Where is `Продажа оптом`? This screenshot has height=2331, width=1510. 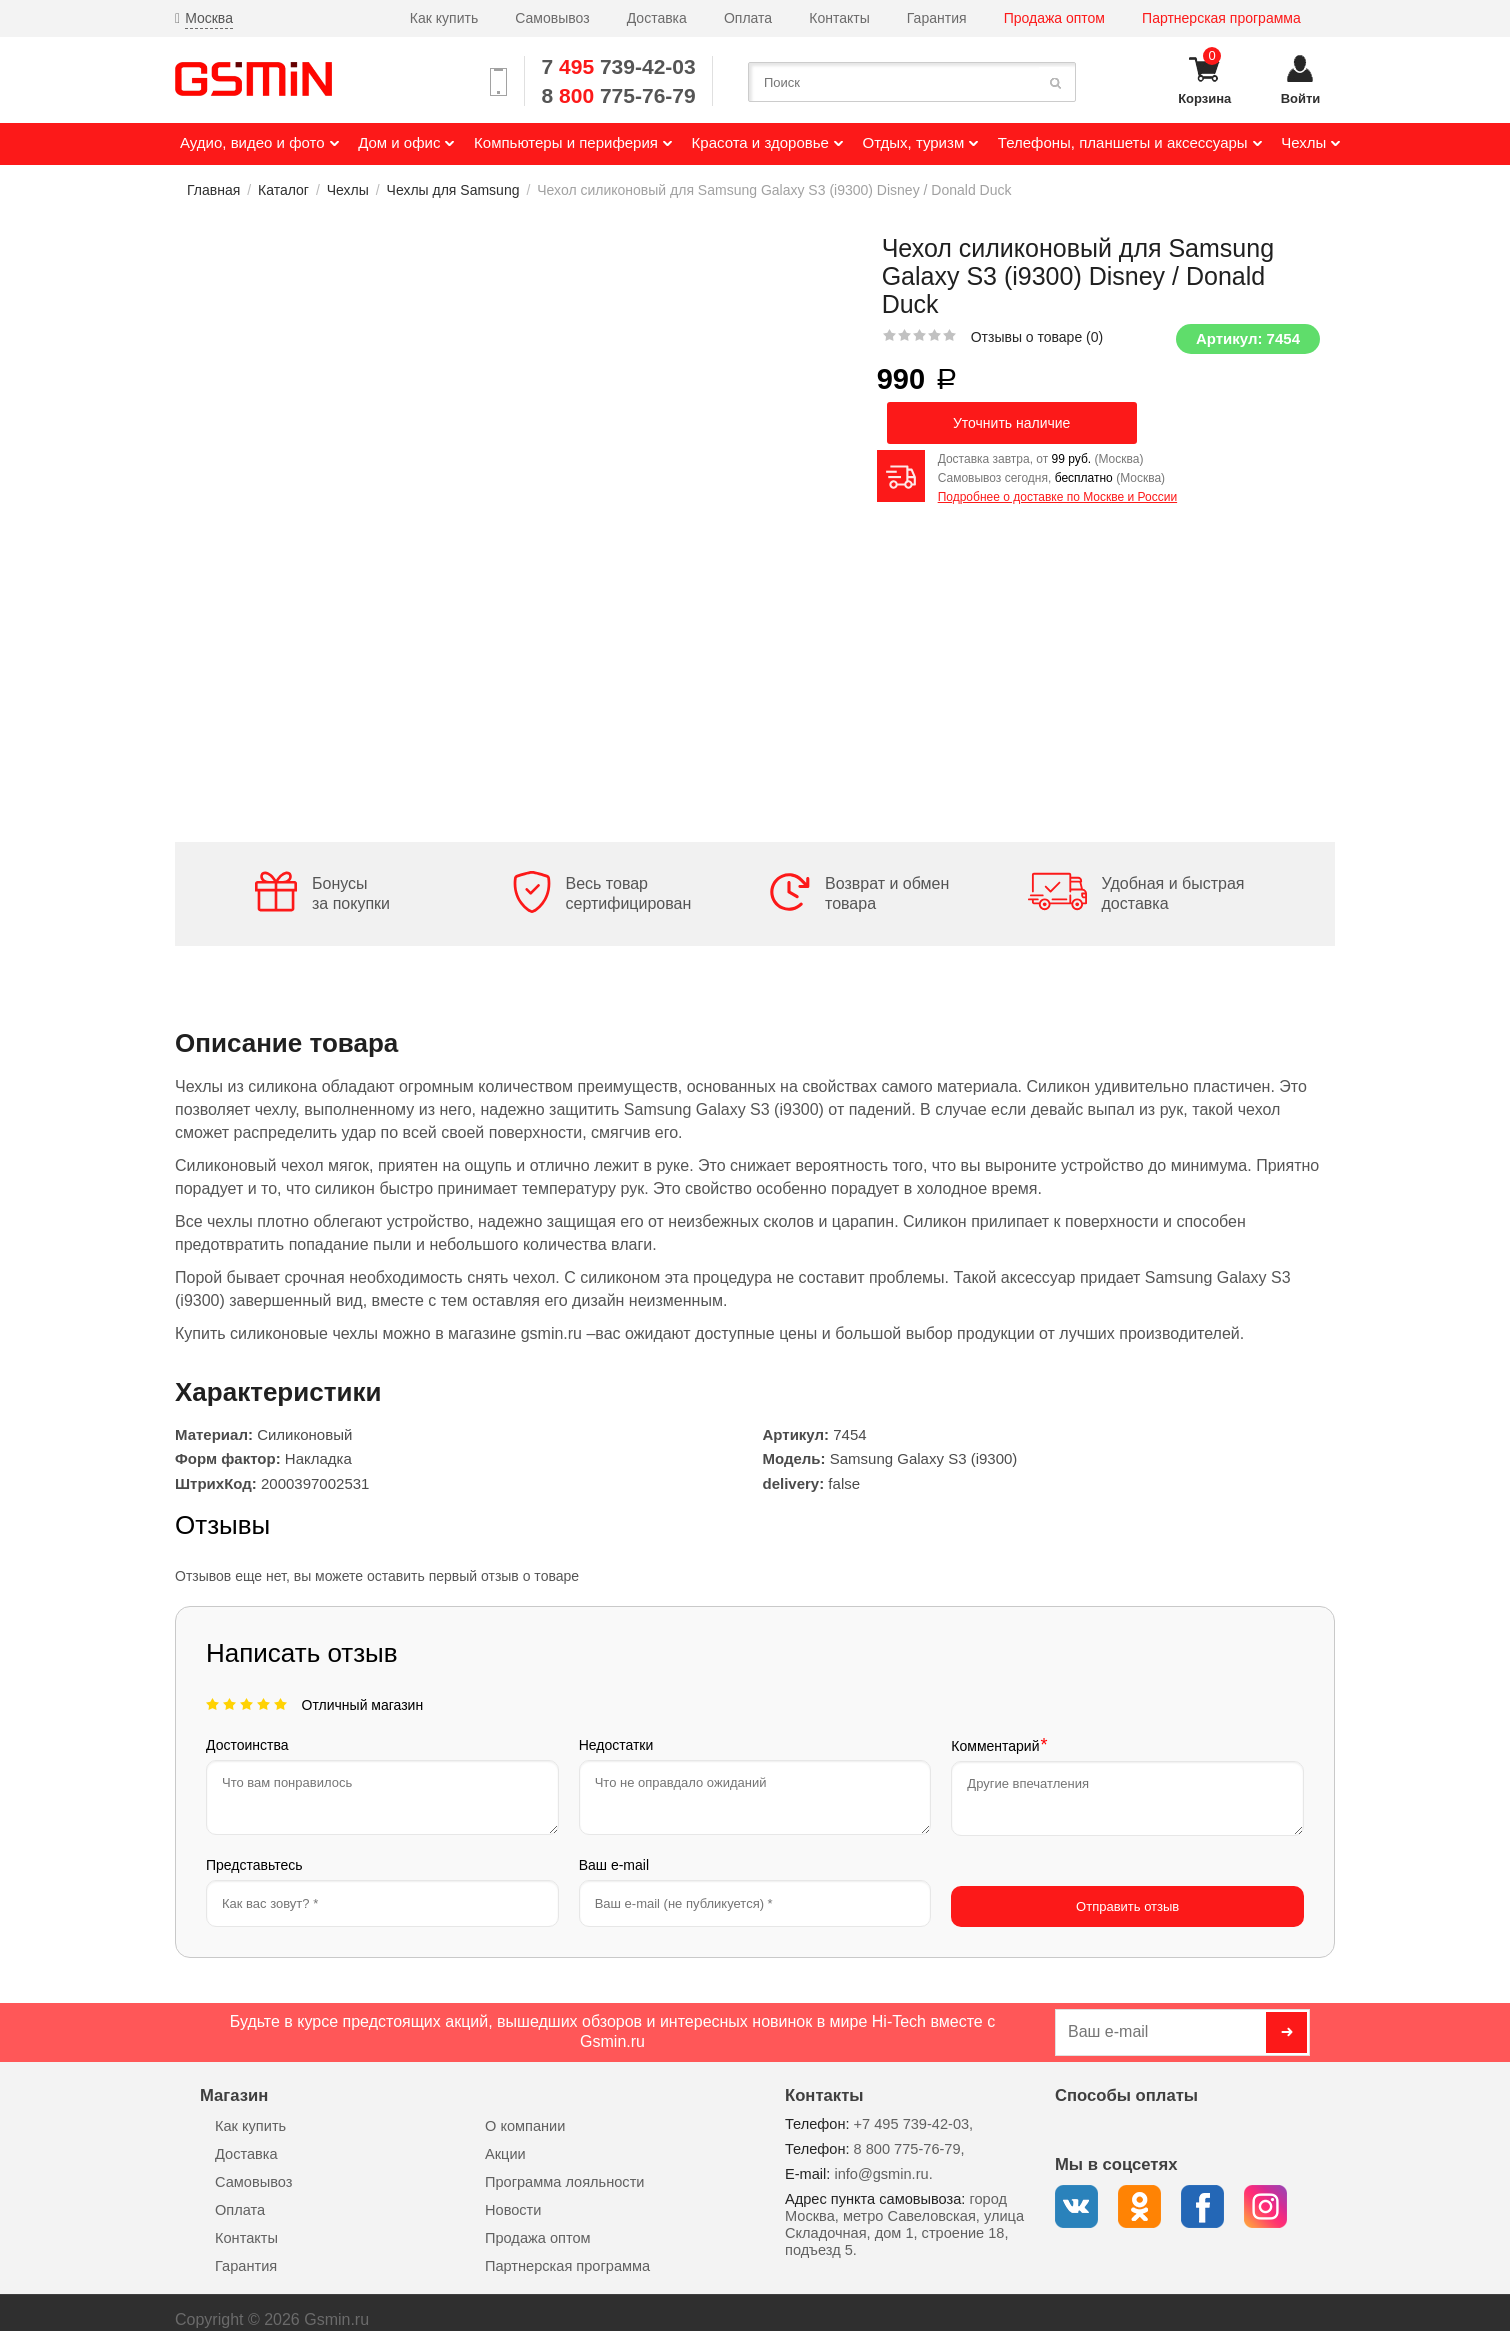 Продажа оптом is located at coordinates (1054, 18).